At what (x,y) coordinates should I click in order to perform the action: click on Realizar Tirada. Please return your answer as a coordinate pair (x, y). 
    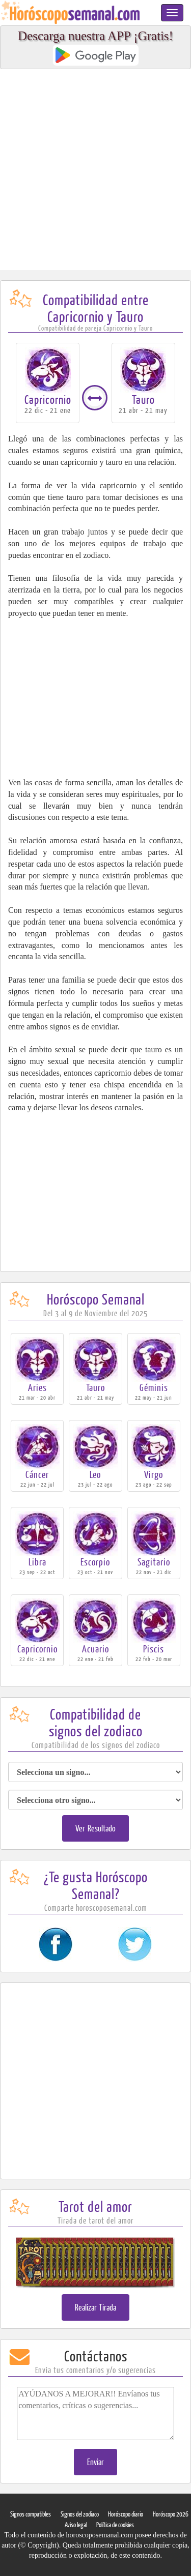
    Looking at the image, I should click on (96, 2307).